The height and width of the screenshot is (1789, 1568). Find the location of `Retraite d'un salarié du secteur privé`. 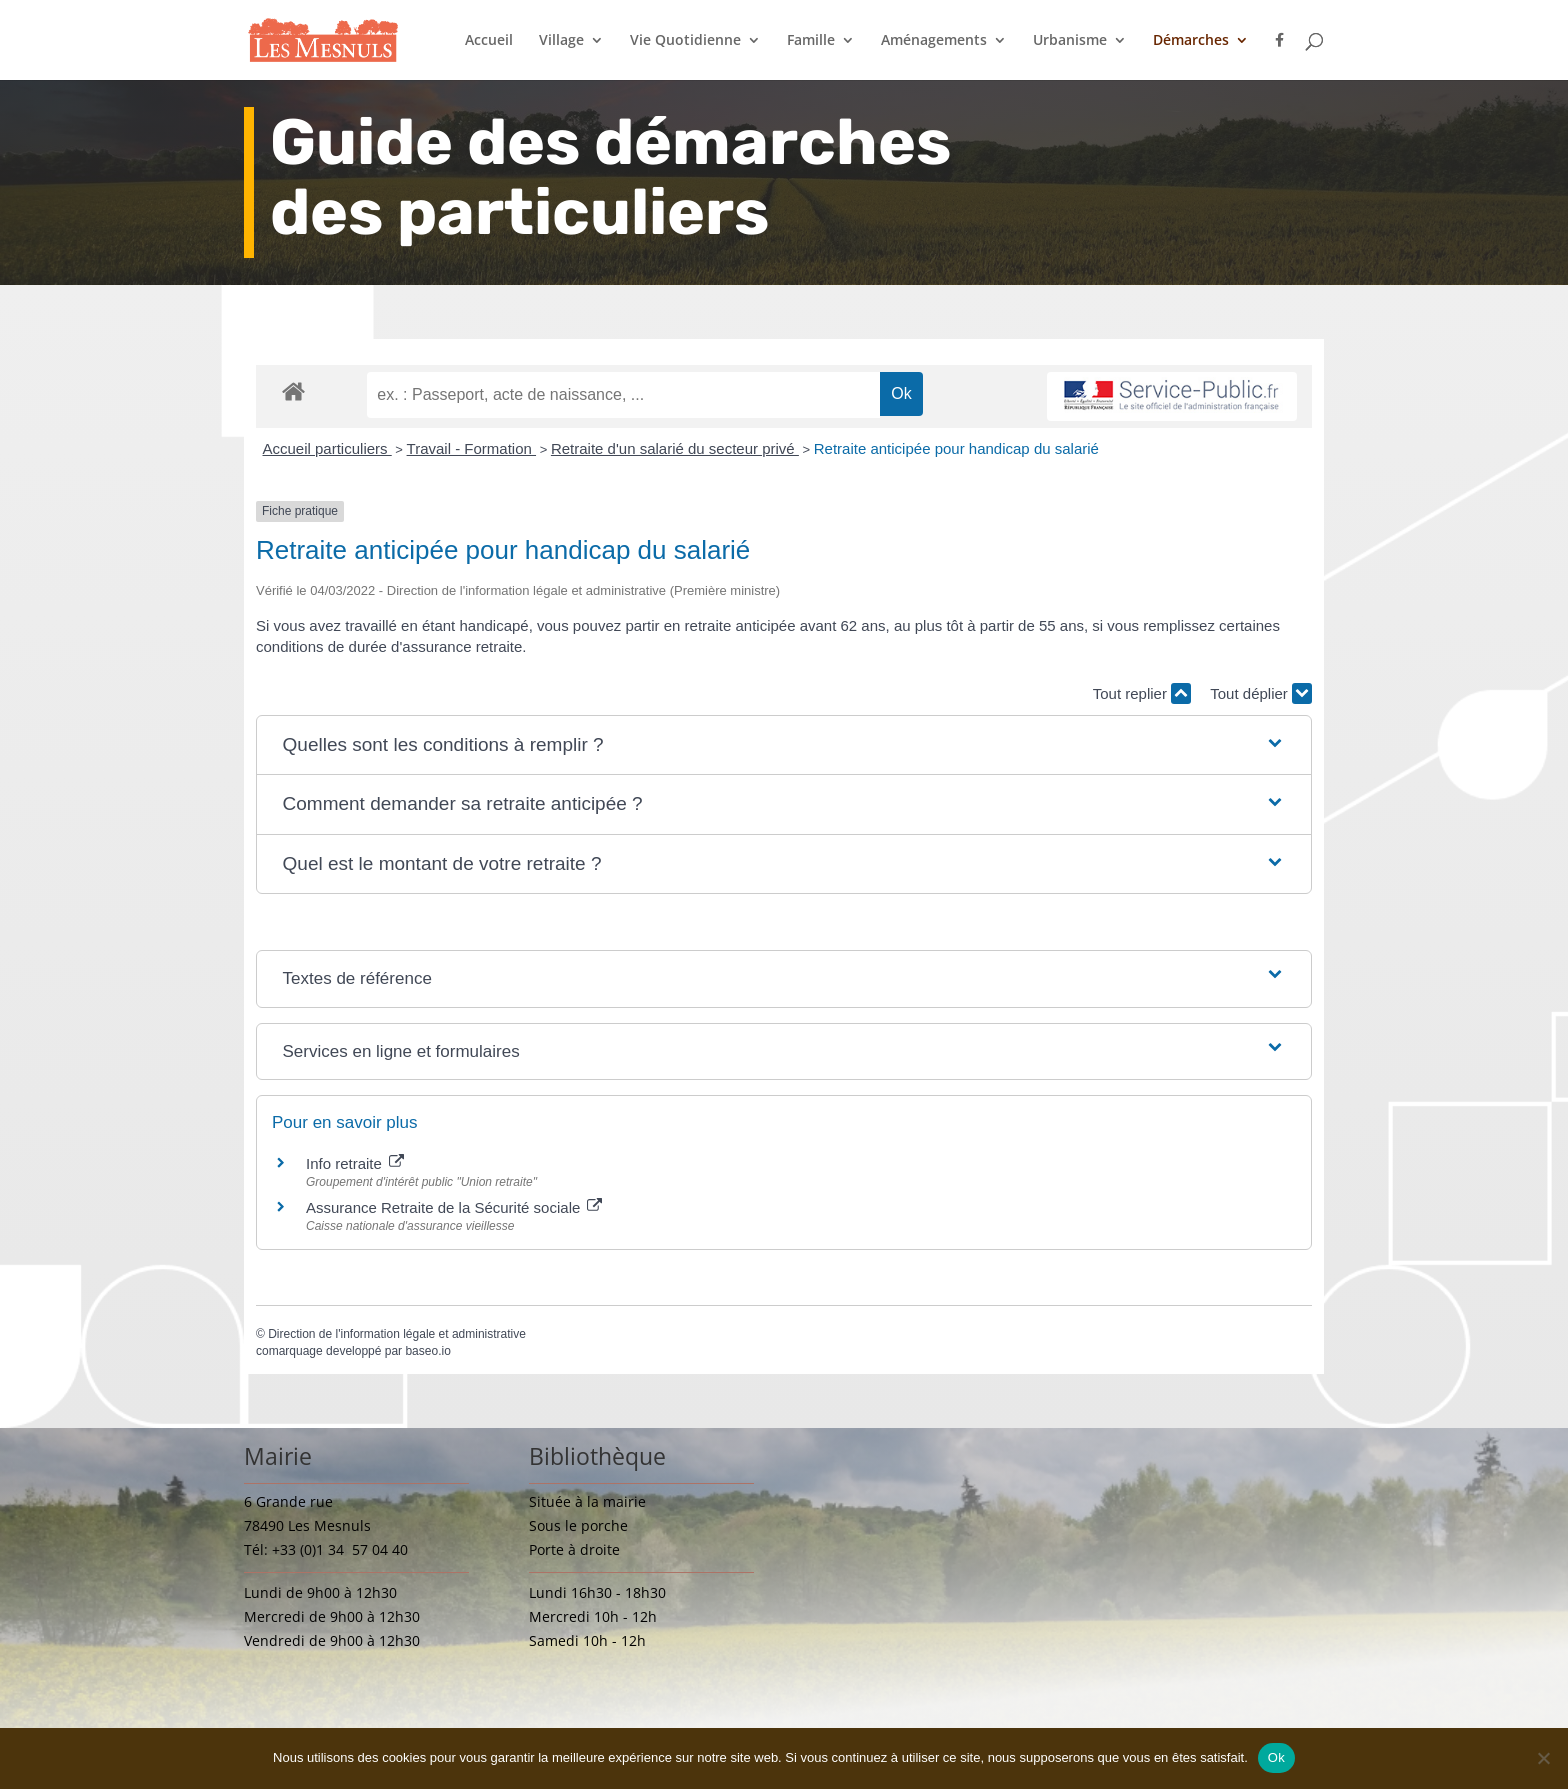

Retraite d'un salarié du secteur privé is located at coordinates (675, 448).